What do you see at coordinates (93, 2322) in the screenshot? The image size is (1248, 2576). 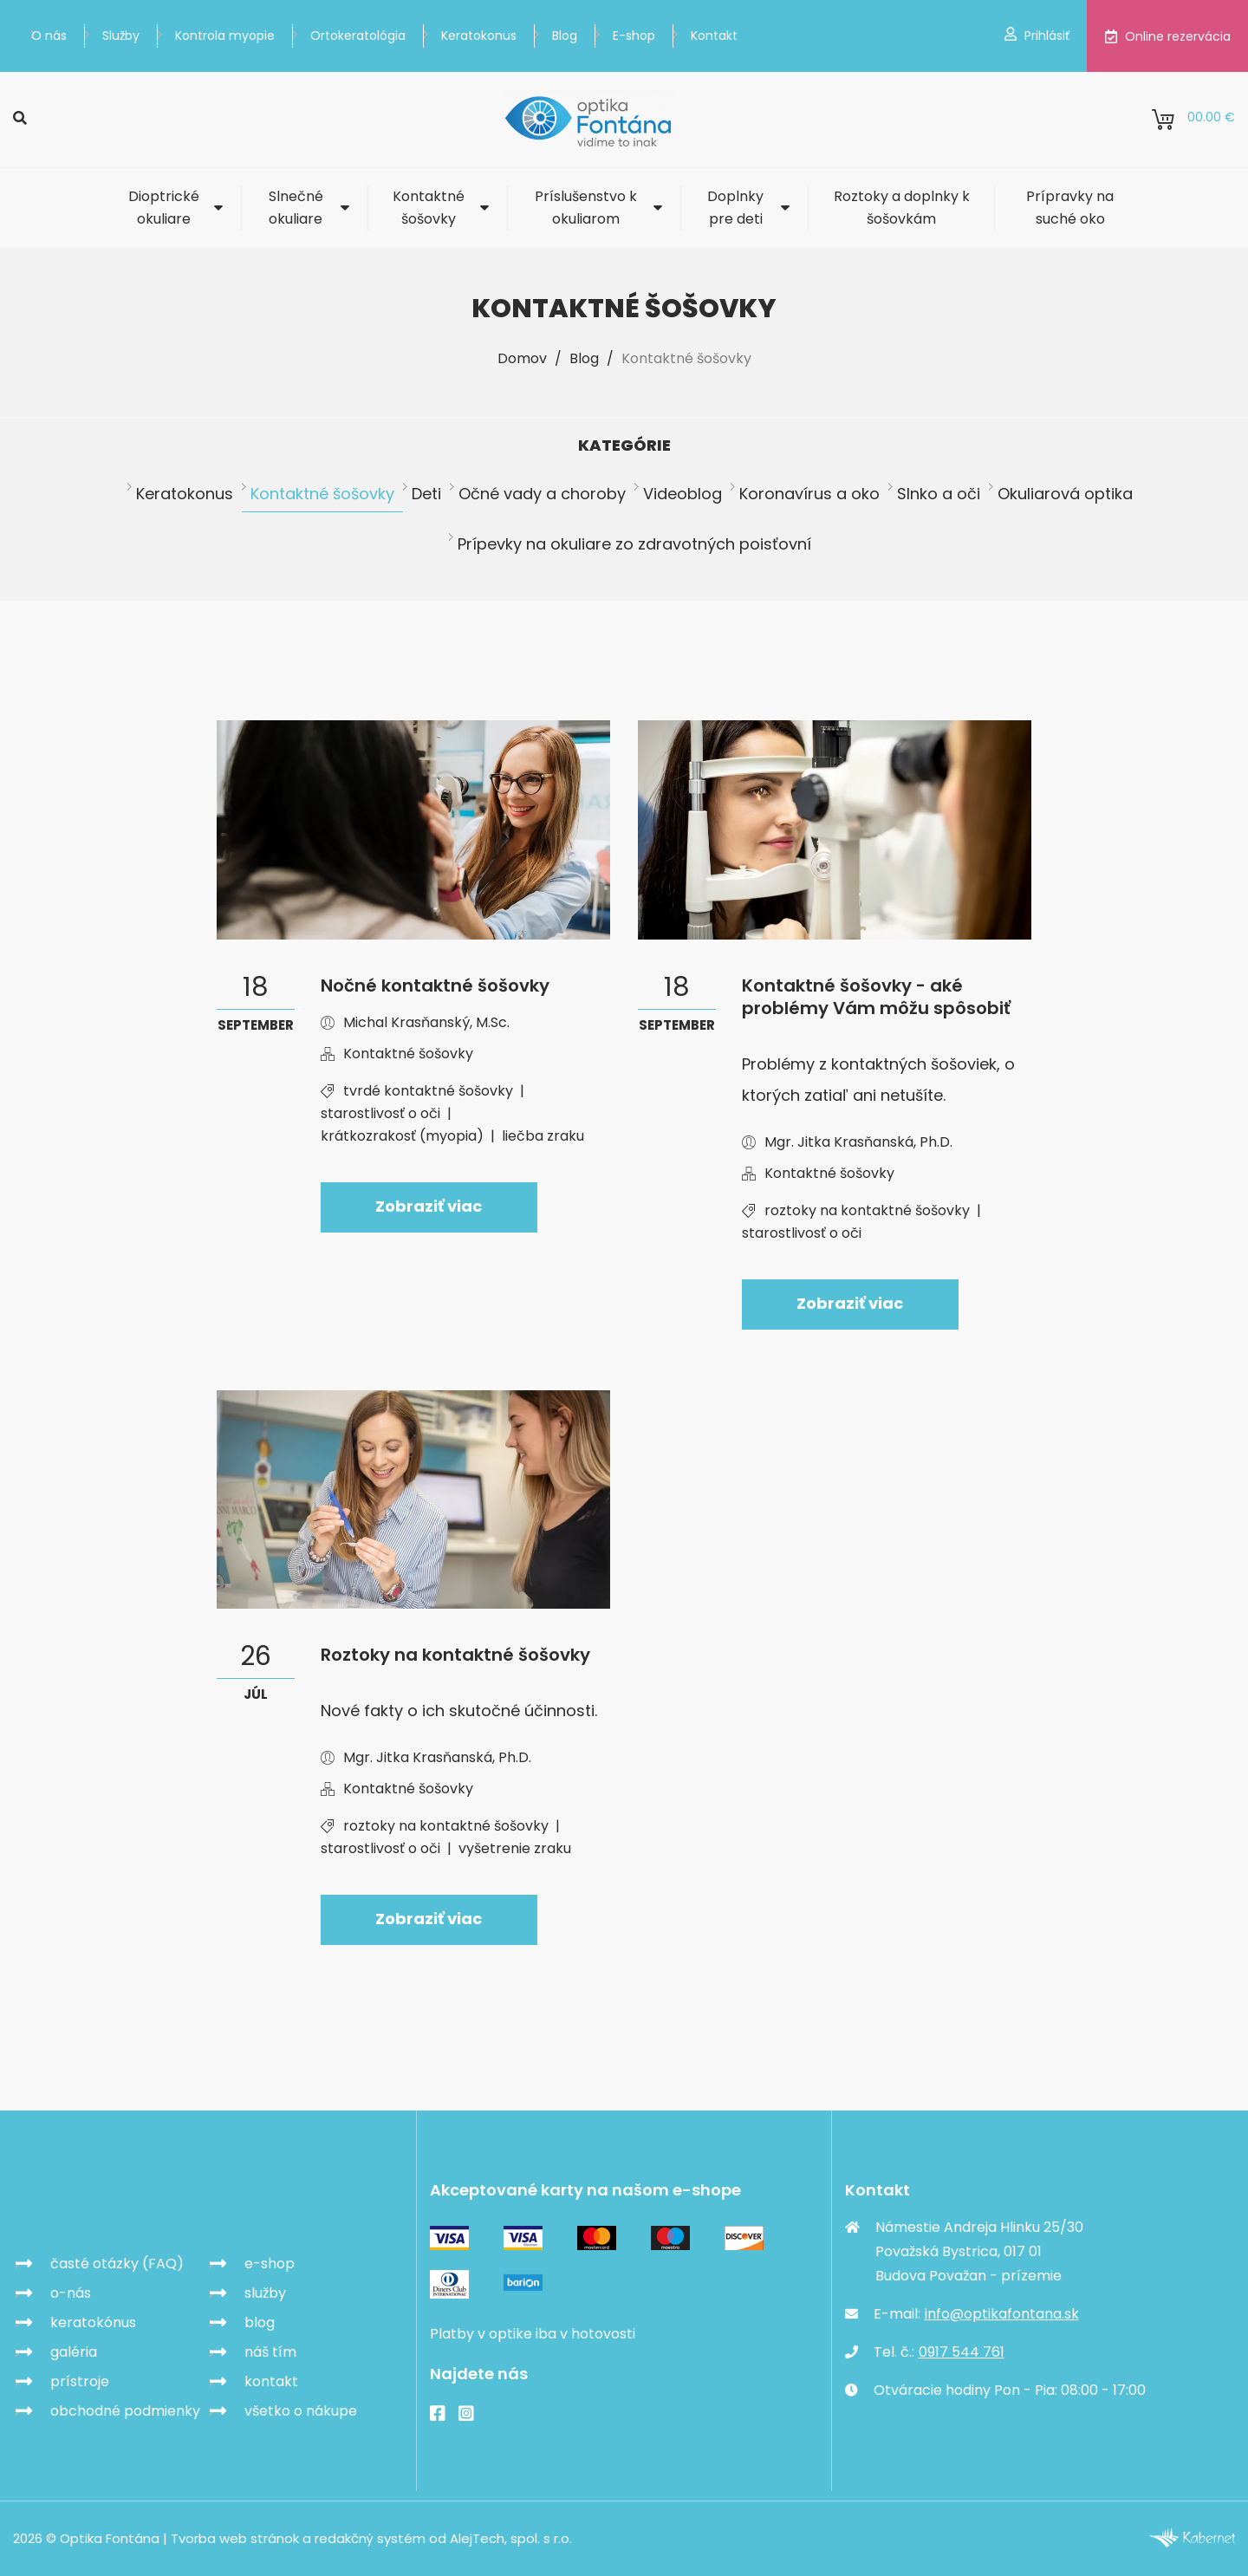 I see `keratokónus` at bounding box center [93, 2322].